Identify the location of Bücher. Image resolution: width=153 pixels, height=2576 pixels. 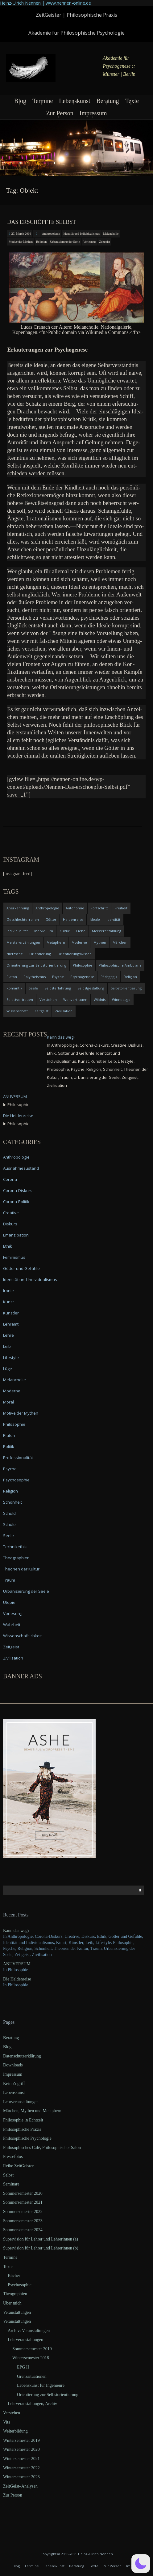
(14, 2275).